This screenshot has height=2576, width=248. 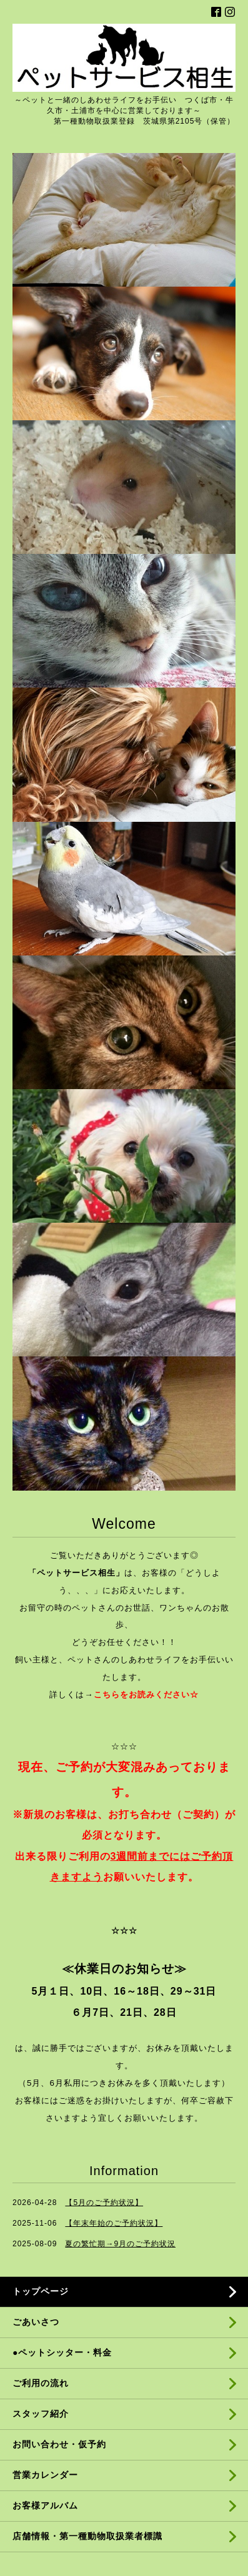 What do you see at coordinates (45, 2505) in the screenshot?
I see `お客様アルバム` at bounding box center [45, 2505].